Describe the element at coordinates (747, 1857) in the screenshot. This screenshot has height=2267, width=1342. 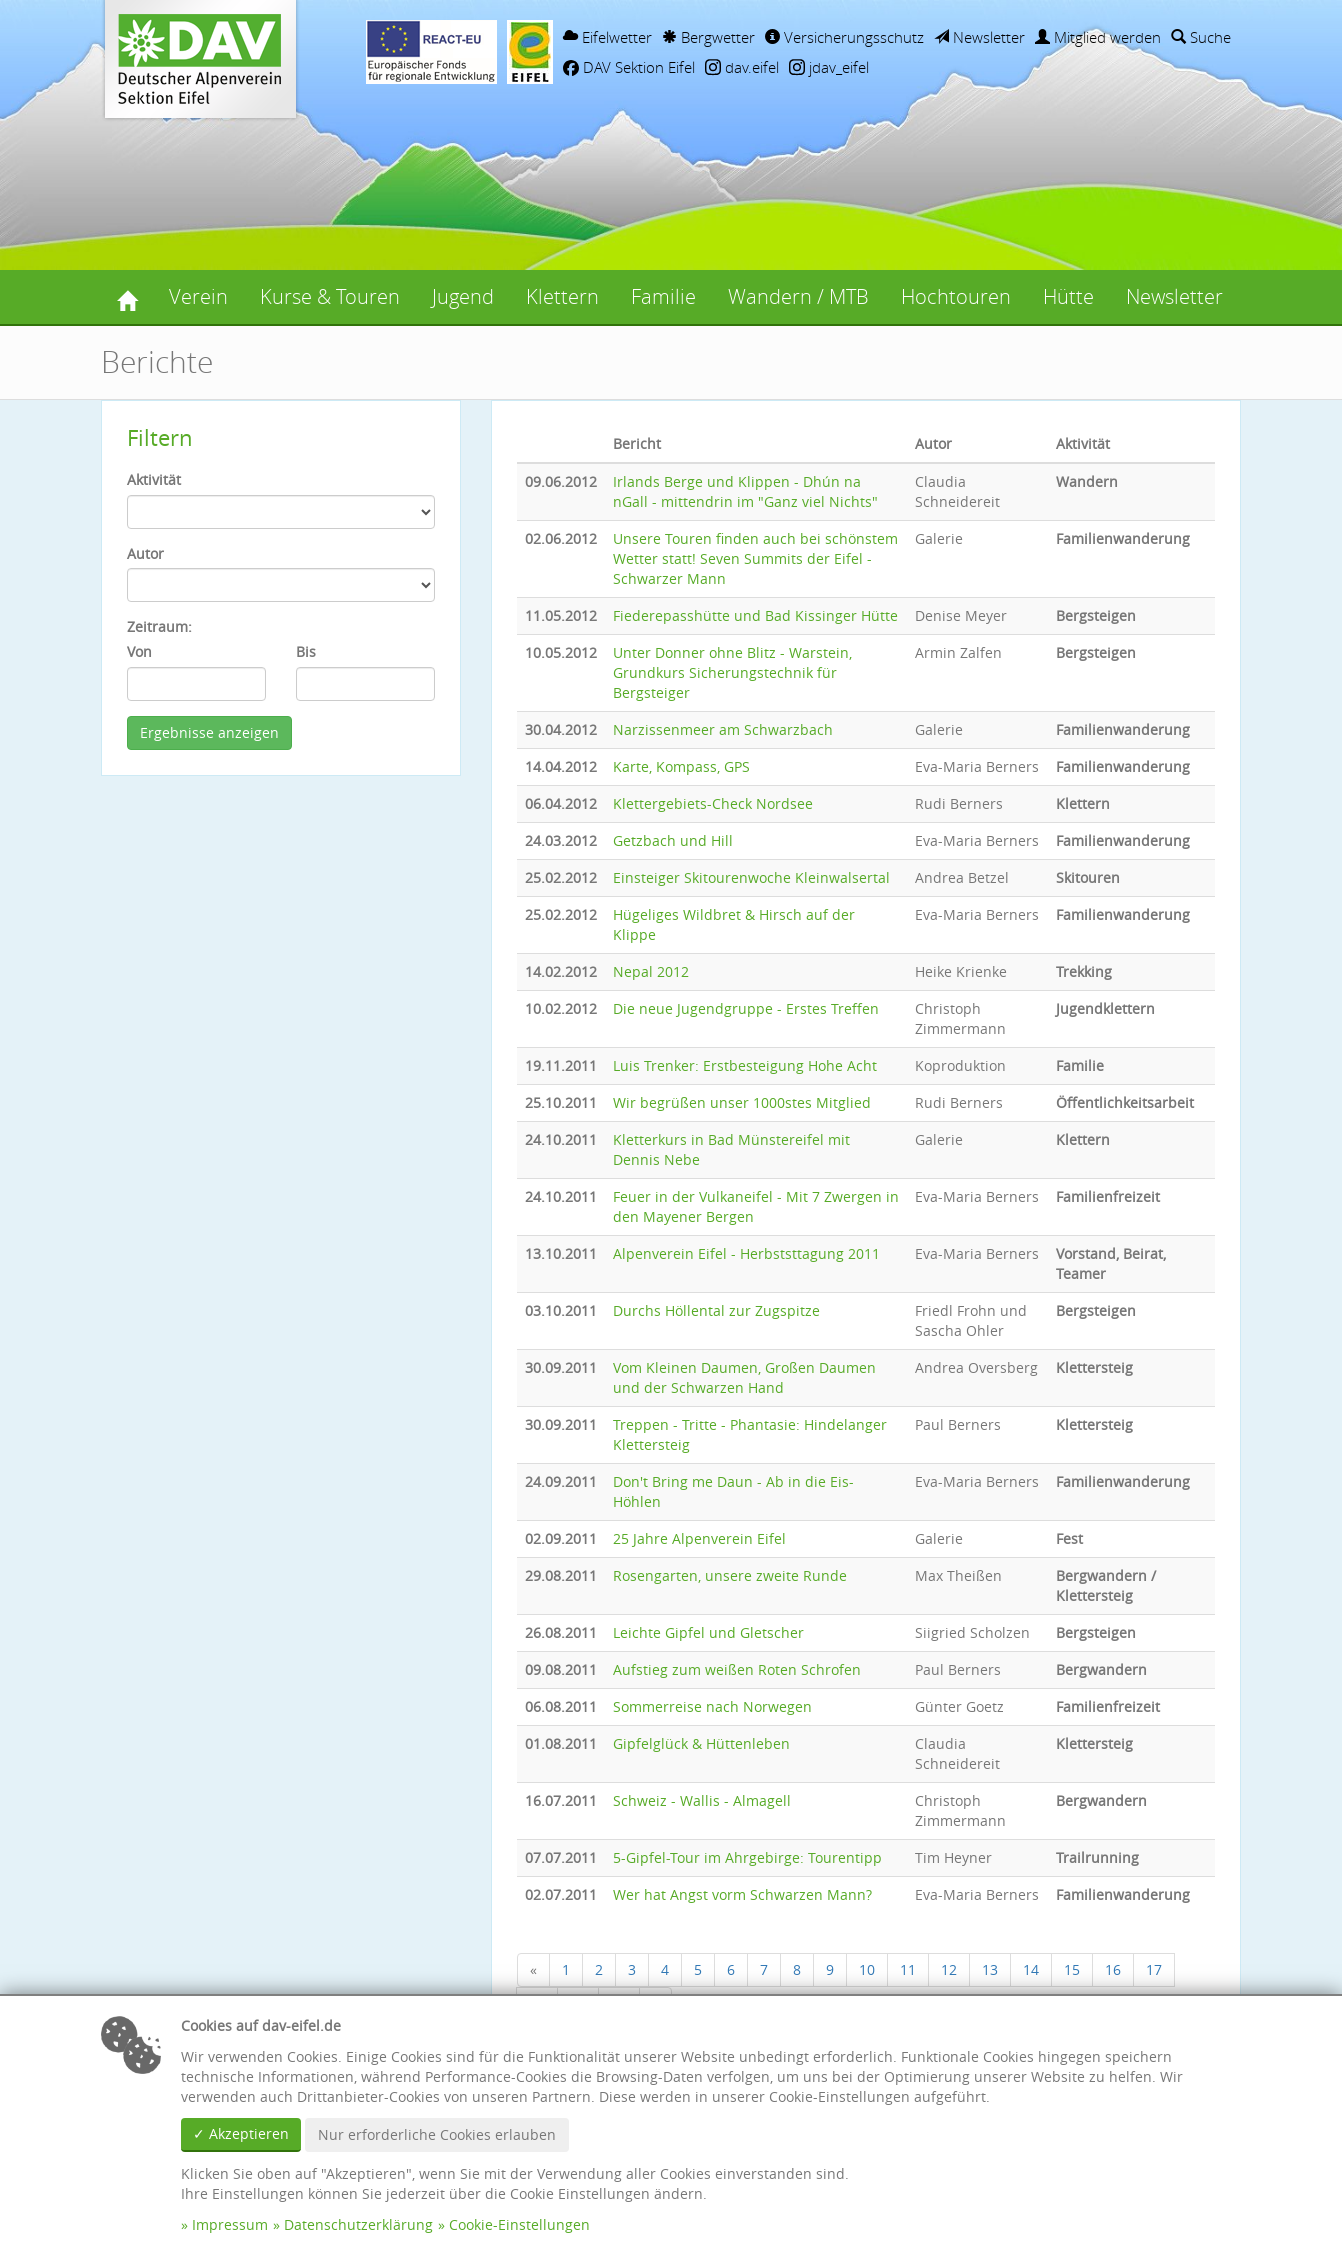
I see `5-Gipfel-Tour im Ahrgebirge: Tourentipp` at that location.